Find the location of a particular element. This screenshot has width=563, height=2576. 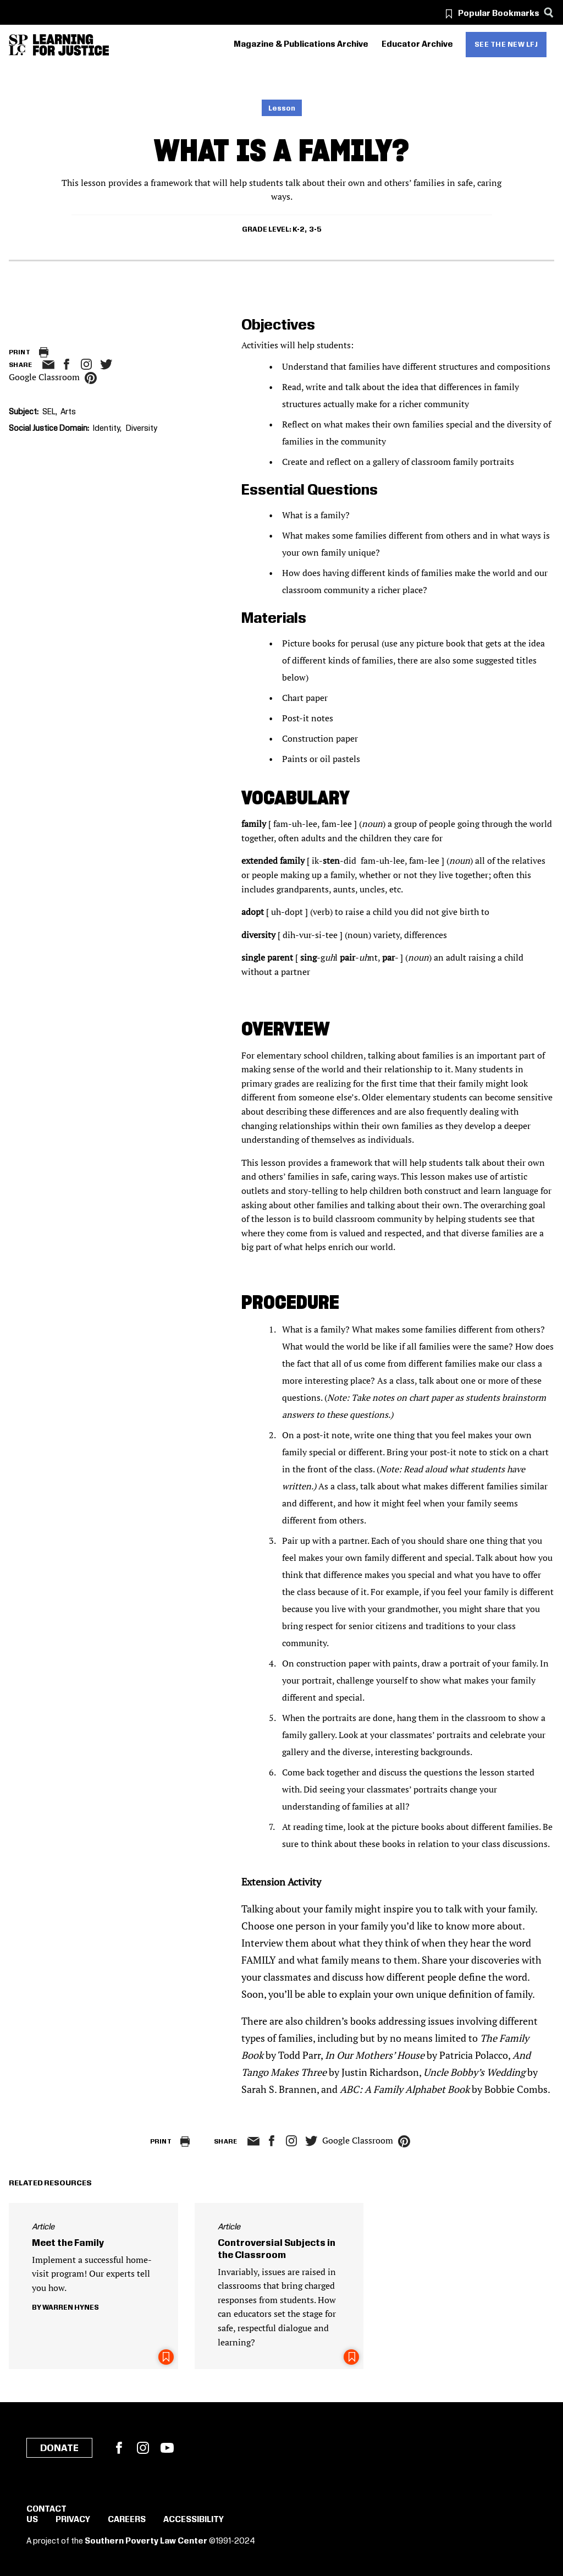

Careers is located at coordinates (127, 2520).